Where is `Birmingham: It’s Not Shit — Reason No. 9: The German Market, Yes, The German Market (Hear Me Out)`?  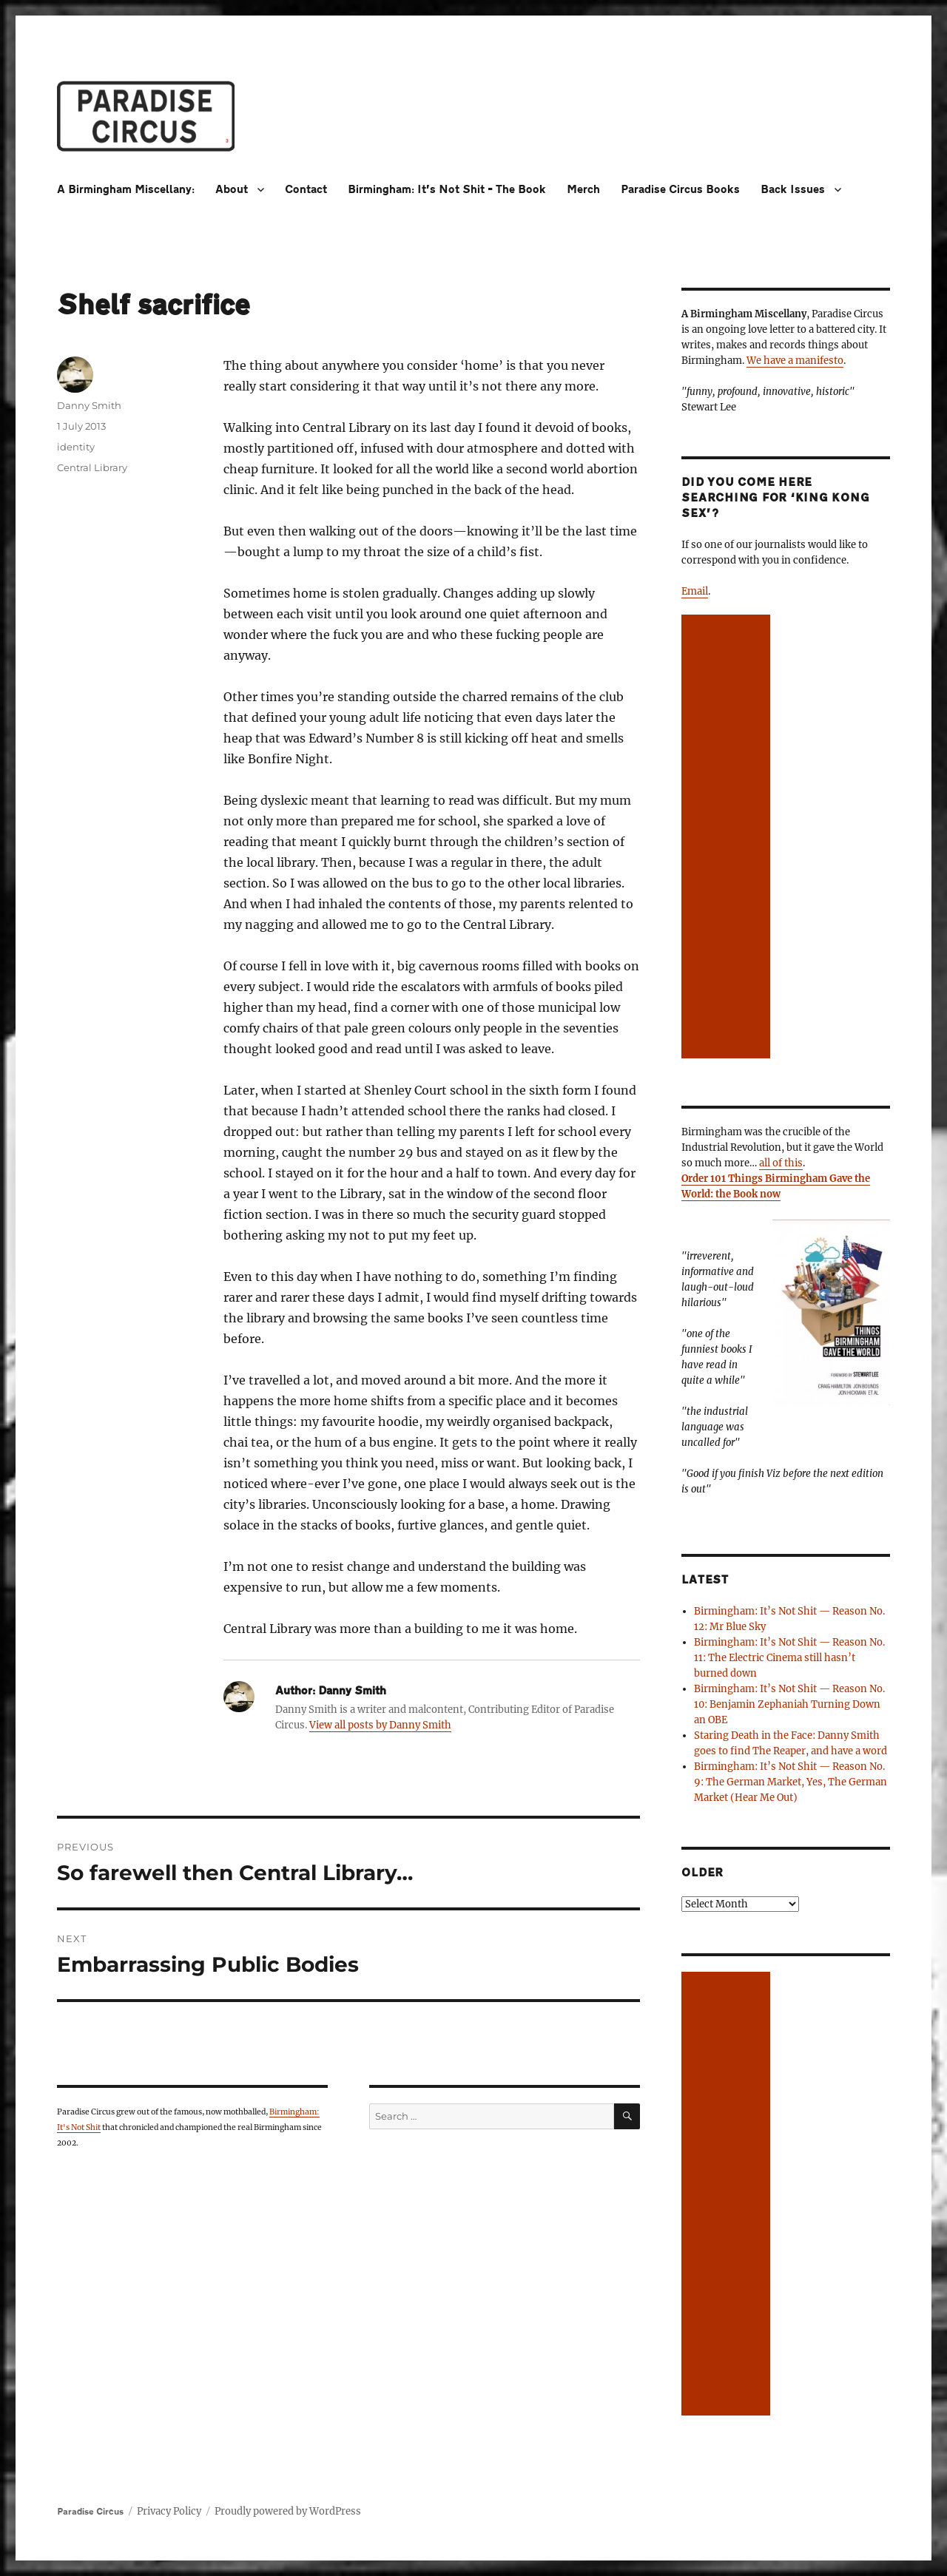 Birmingham: It’s Not Shit — Reason No. 9: The German Market, Yes, The German Market (Hear Me Out) is located at coordinates (790, 1782).